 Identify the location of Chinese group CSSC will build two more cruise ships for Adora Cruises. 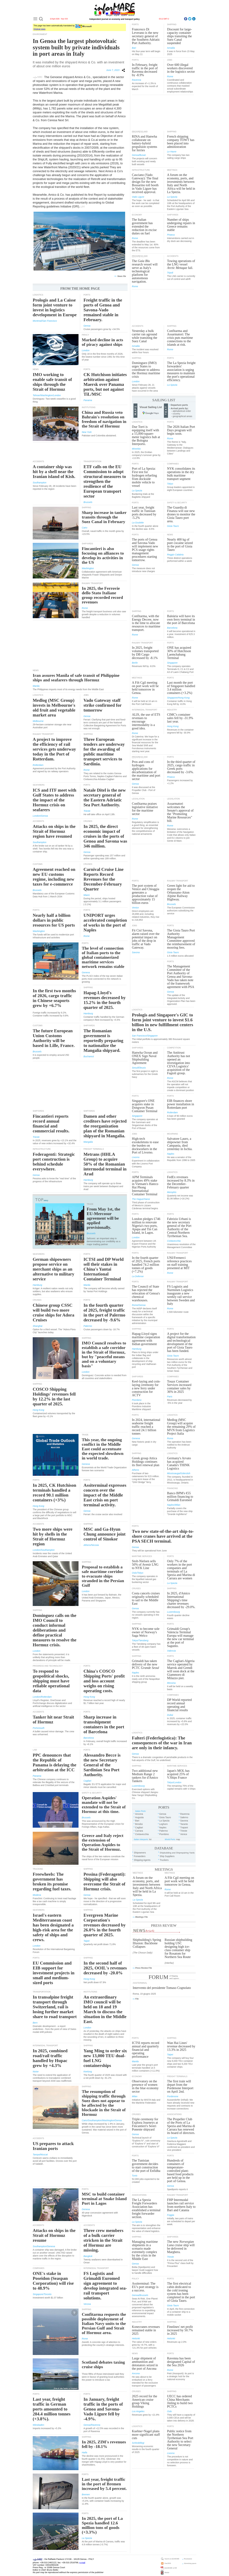
(53, 1312).